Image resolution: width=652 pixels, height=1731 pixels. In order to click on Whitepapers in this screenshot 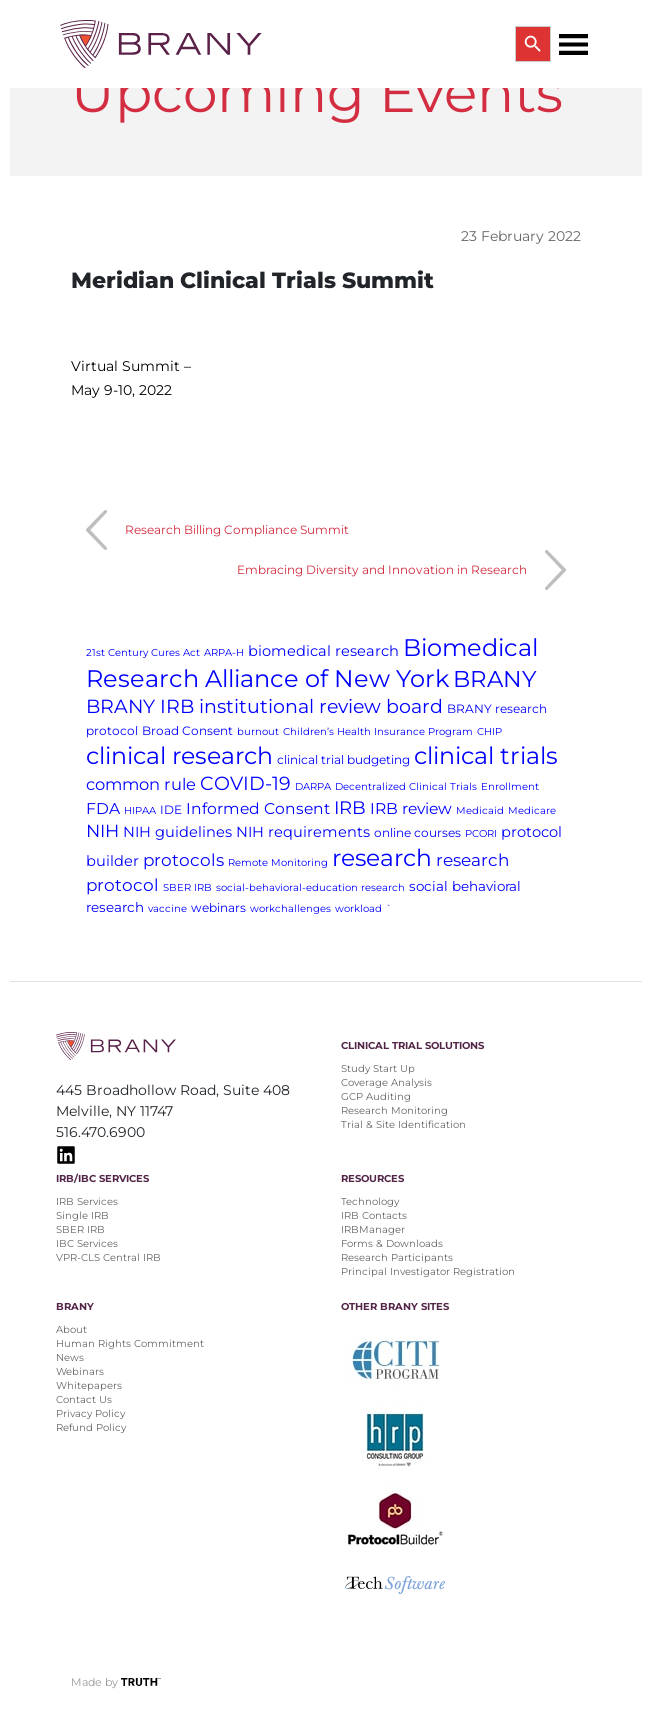, I will do `click(89, 1385)`.